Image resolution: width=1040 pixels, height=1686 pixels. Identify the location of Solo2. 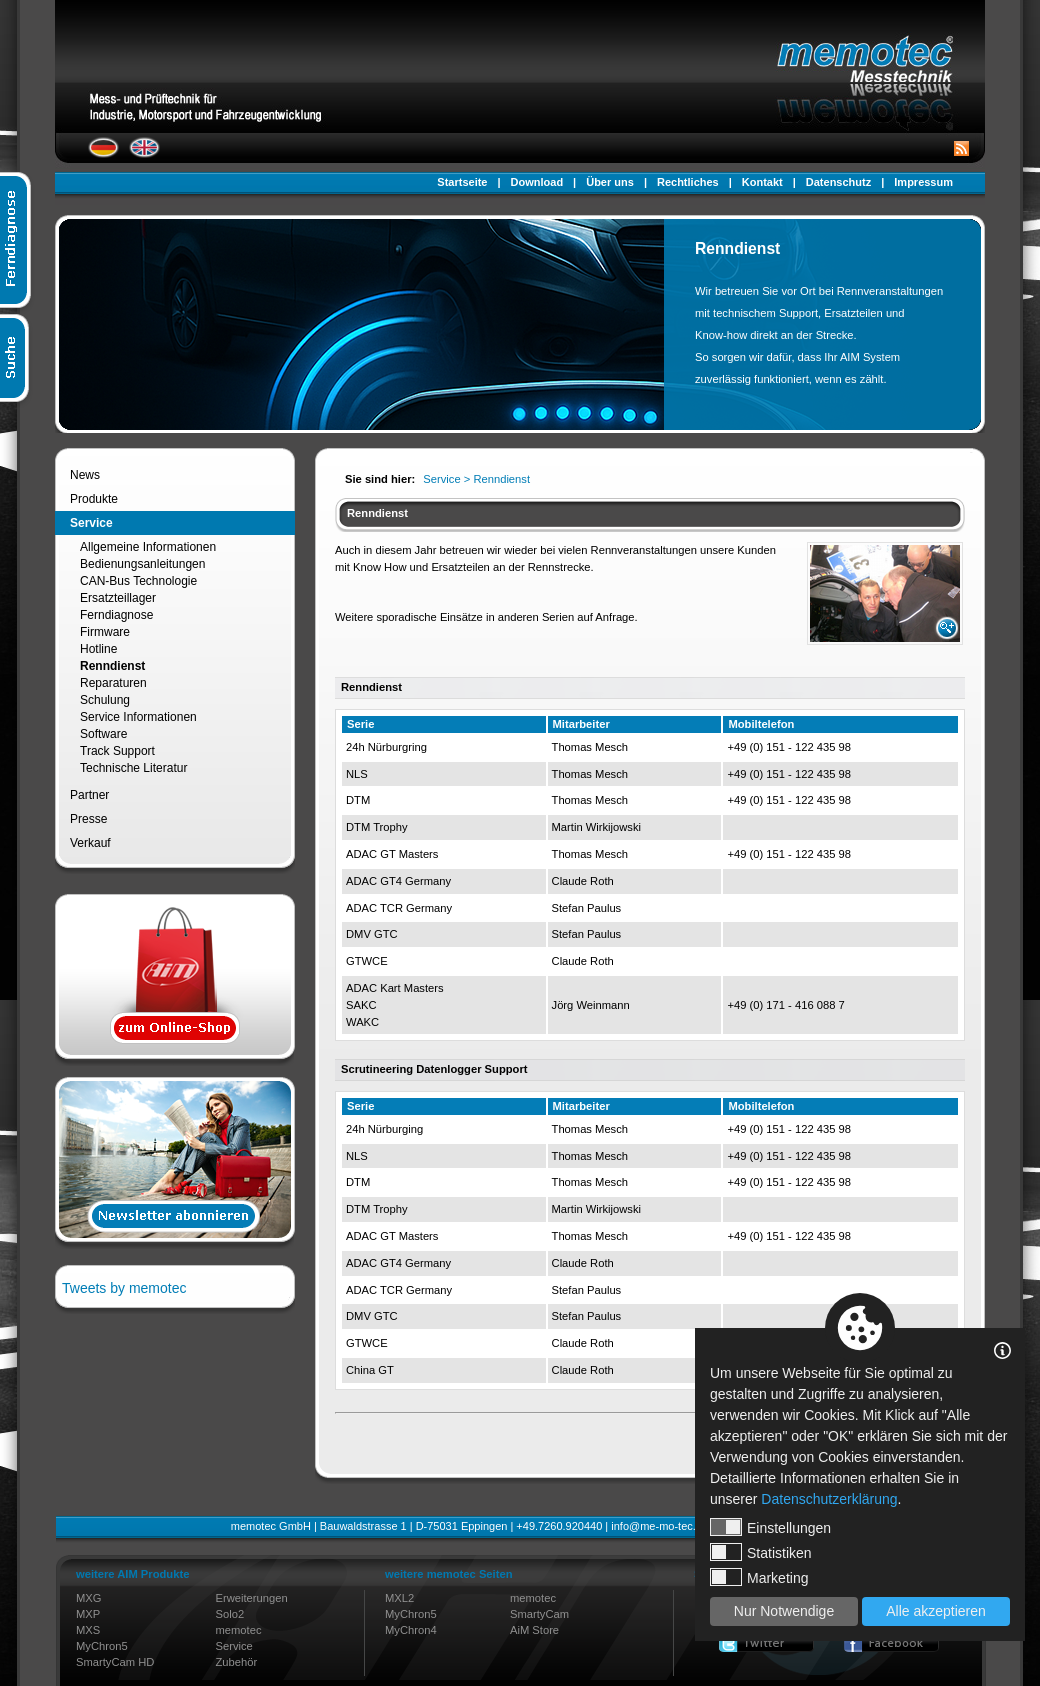
(230, 1614).